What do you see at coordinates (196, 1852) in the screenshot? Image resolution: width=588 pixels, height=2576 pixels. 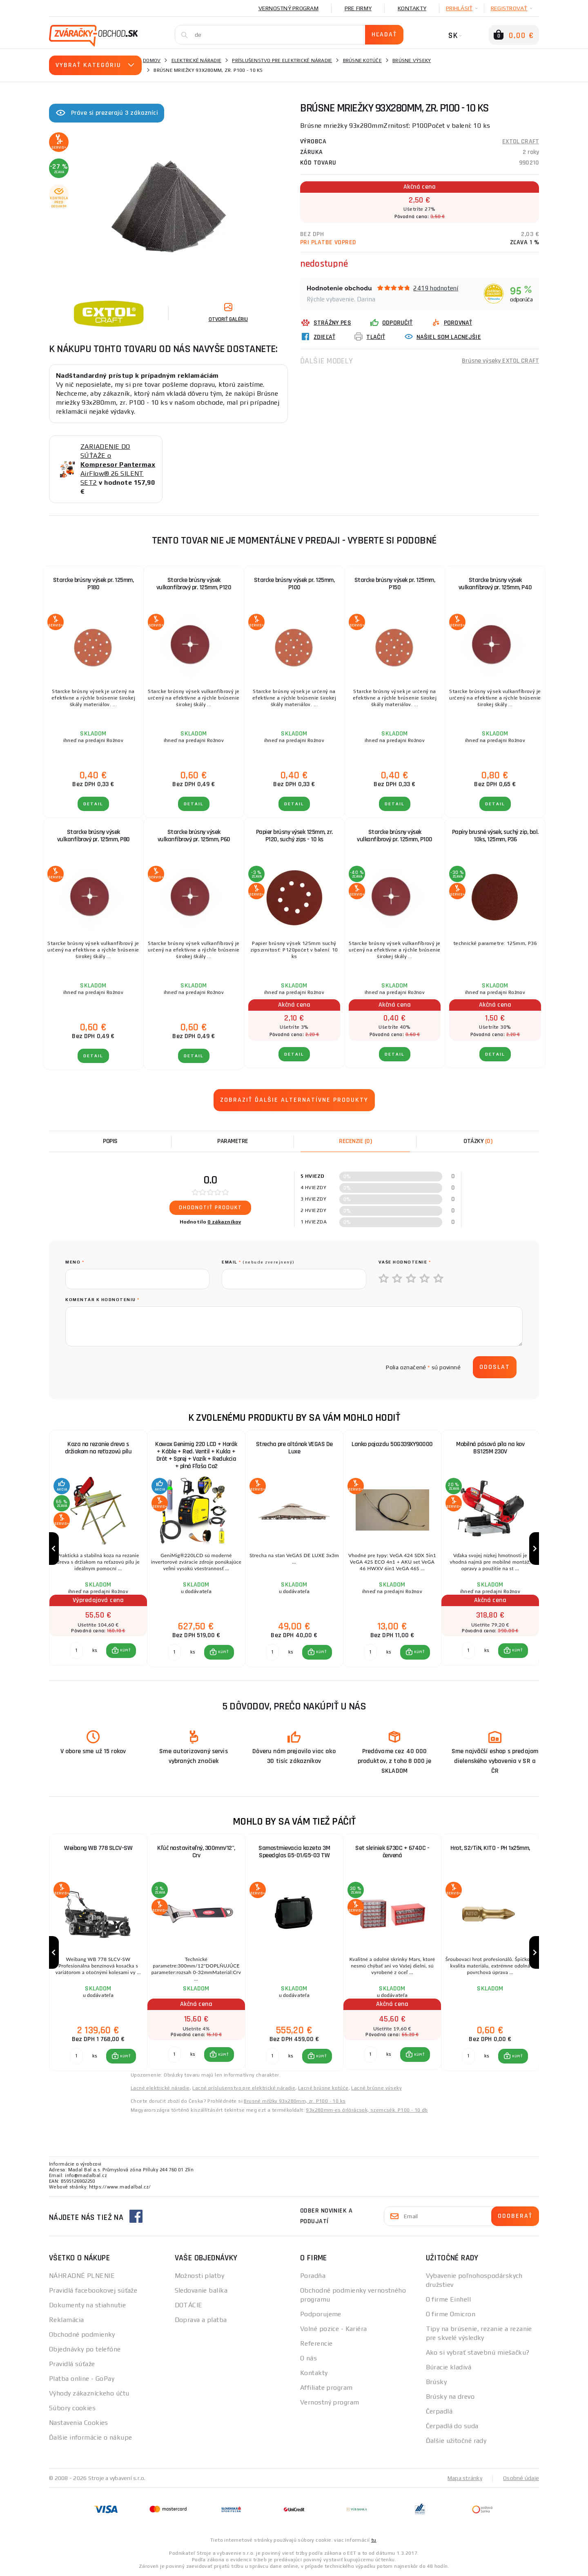 I see `Kľúč nastaviteľný, 300mm/12", Crv` at bounding box center [196, 1852].